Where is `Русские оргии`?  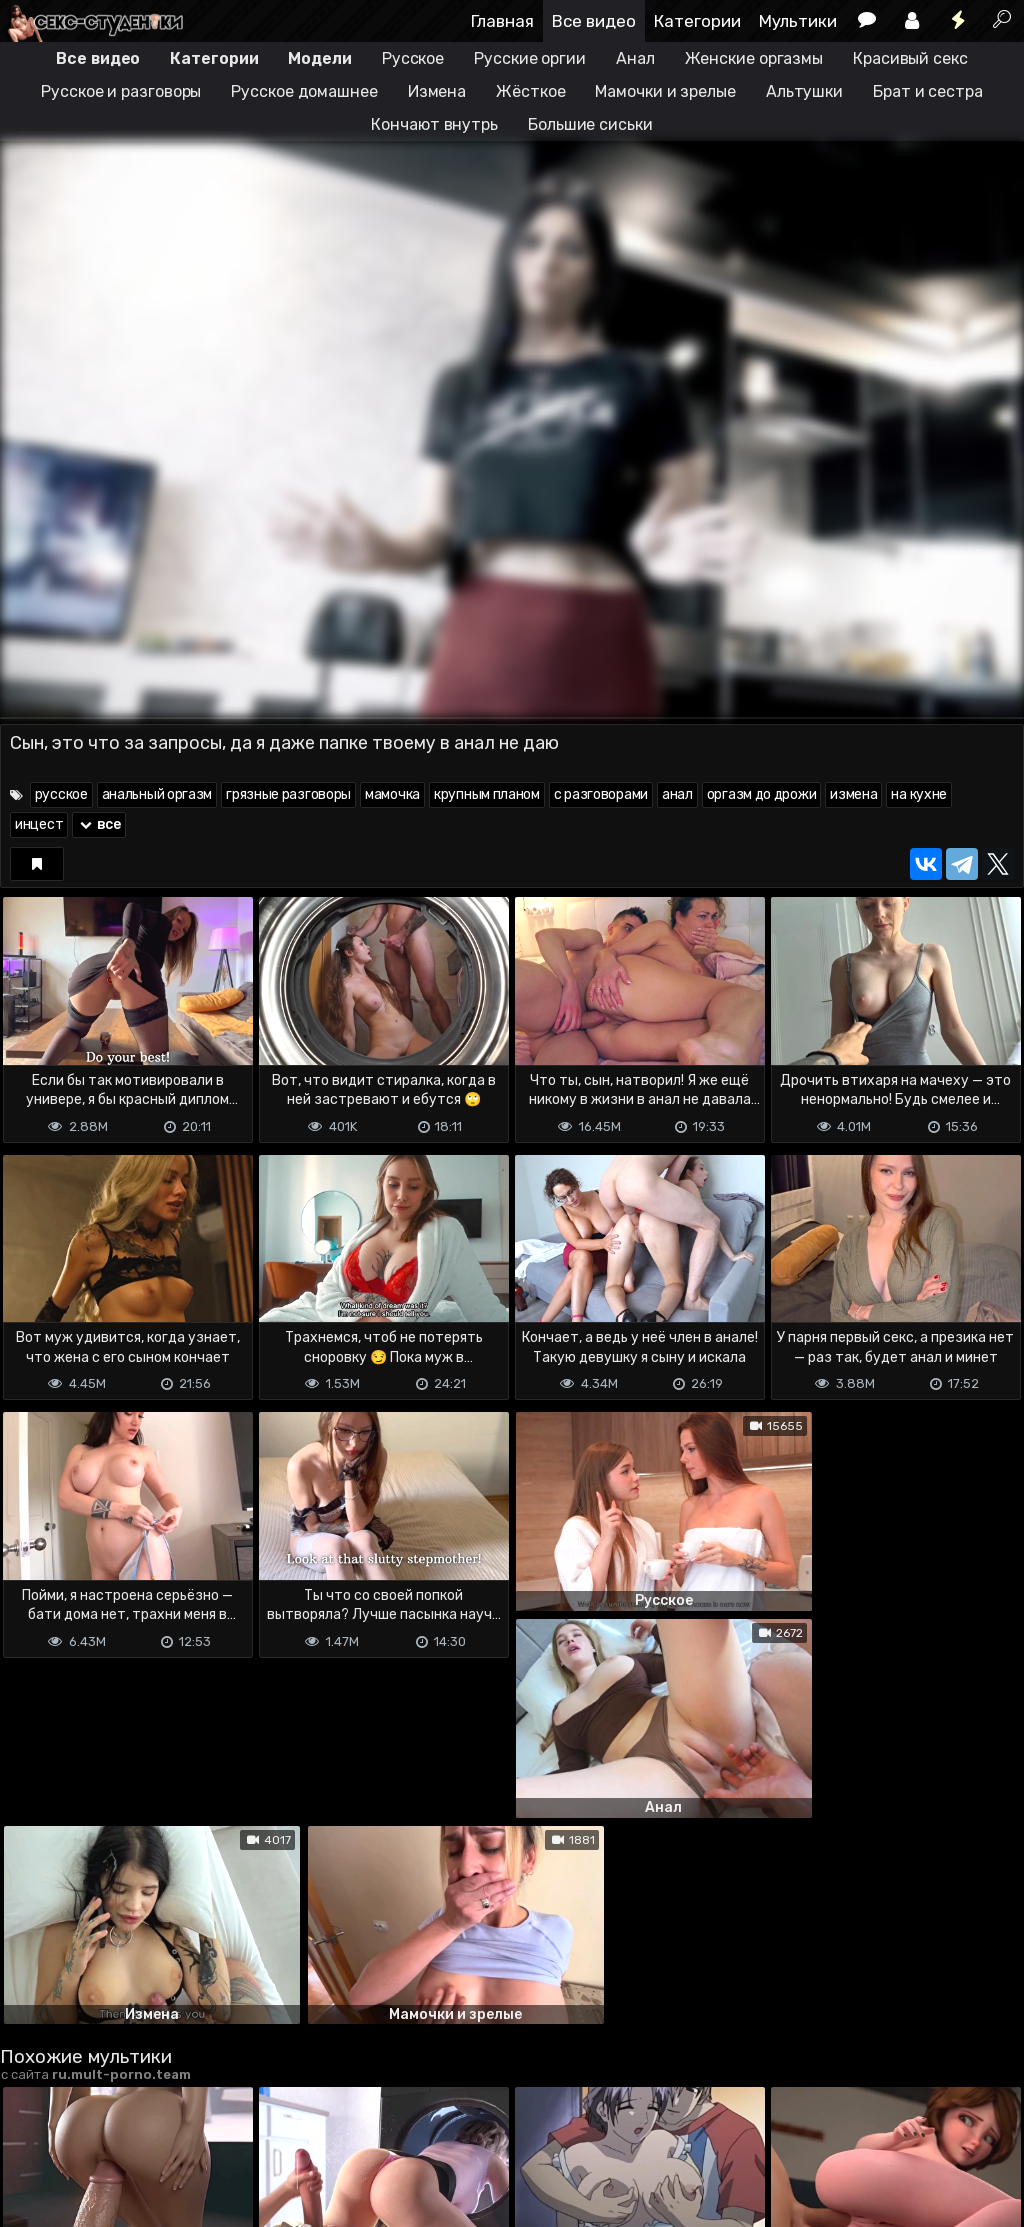
Русские оргии is located at coordinates (530, 58).